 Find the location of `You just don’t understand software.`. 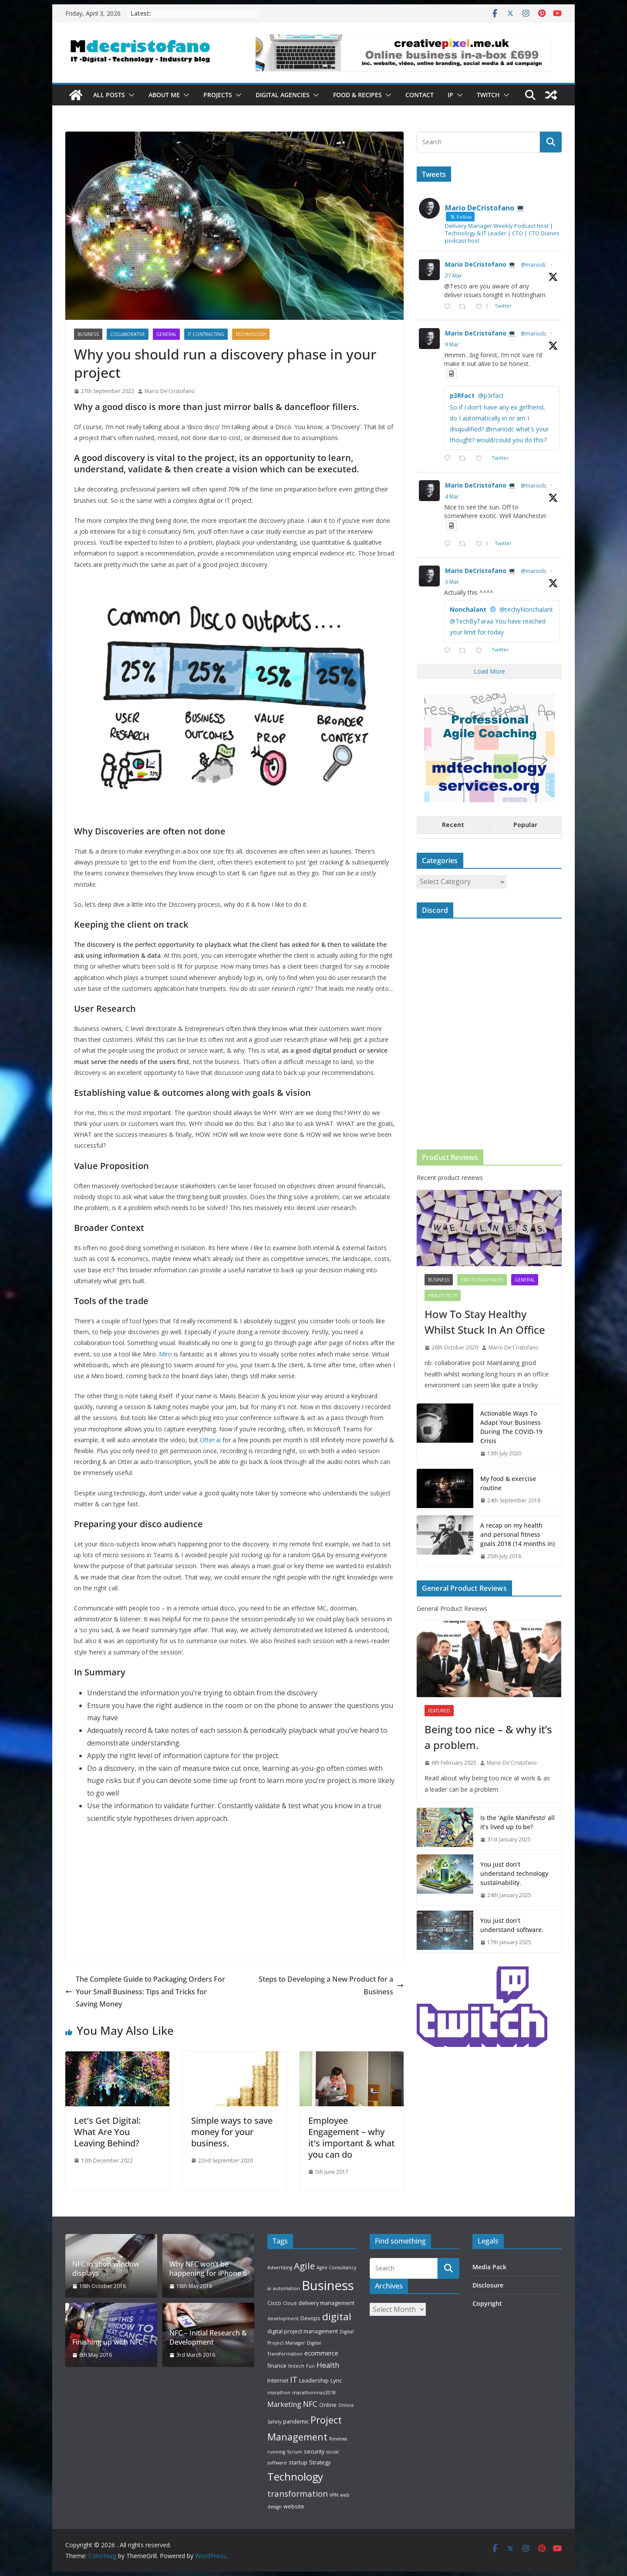

You just don’t understand software. is located at coordinates (511, 1925).